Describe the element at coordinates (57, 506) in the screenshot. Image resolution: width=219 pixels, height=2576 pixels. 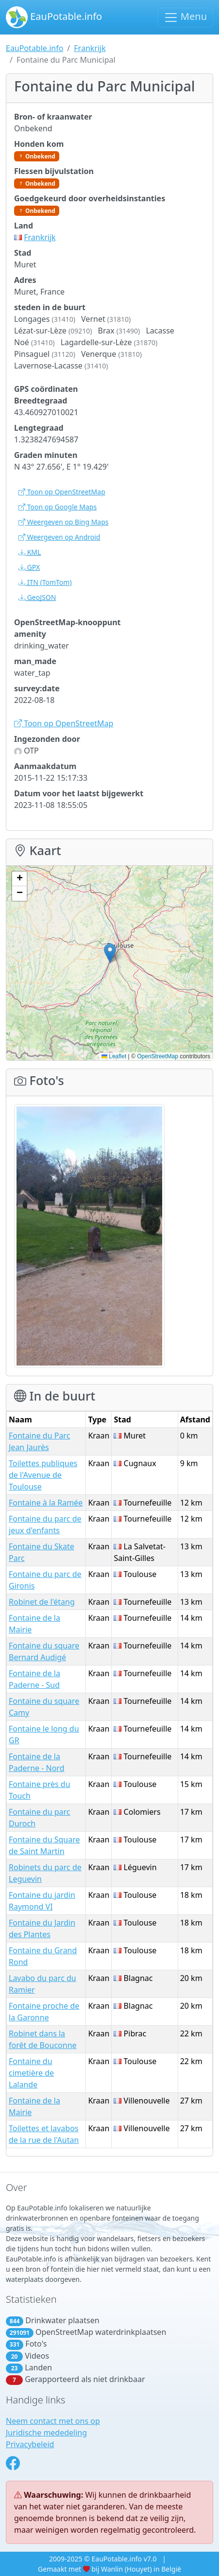
I see `Toon op Google Maps` at that location.